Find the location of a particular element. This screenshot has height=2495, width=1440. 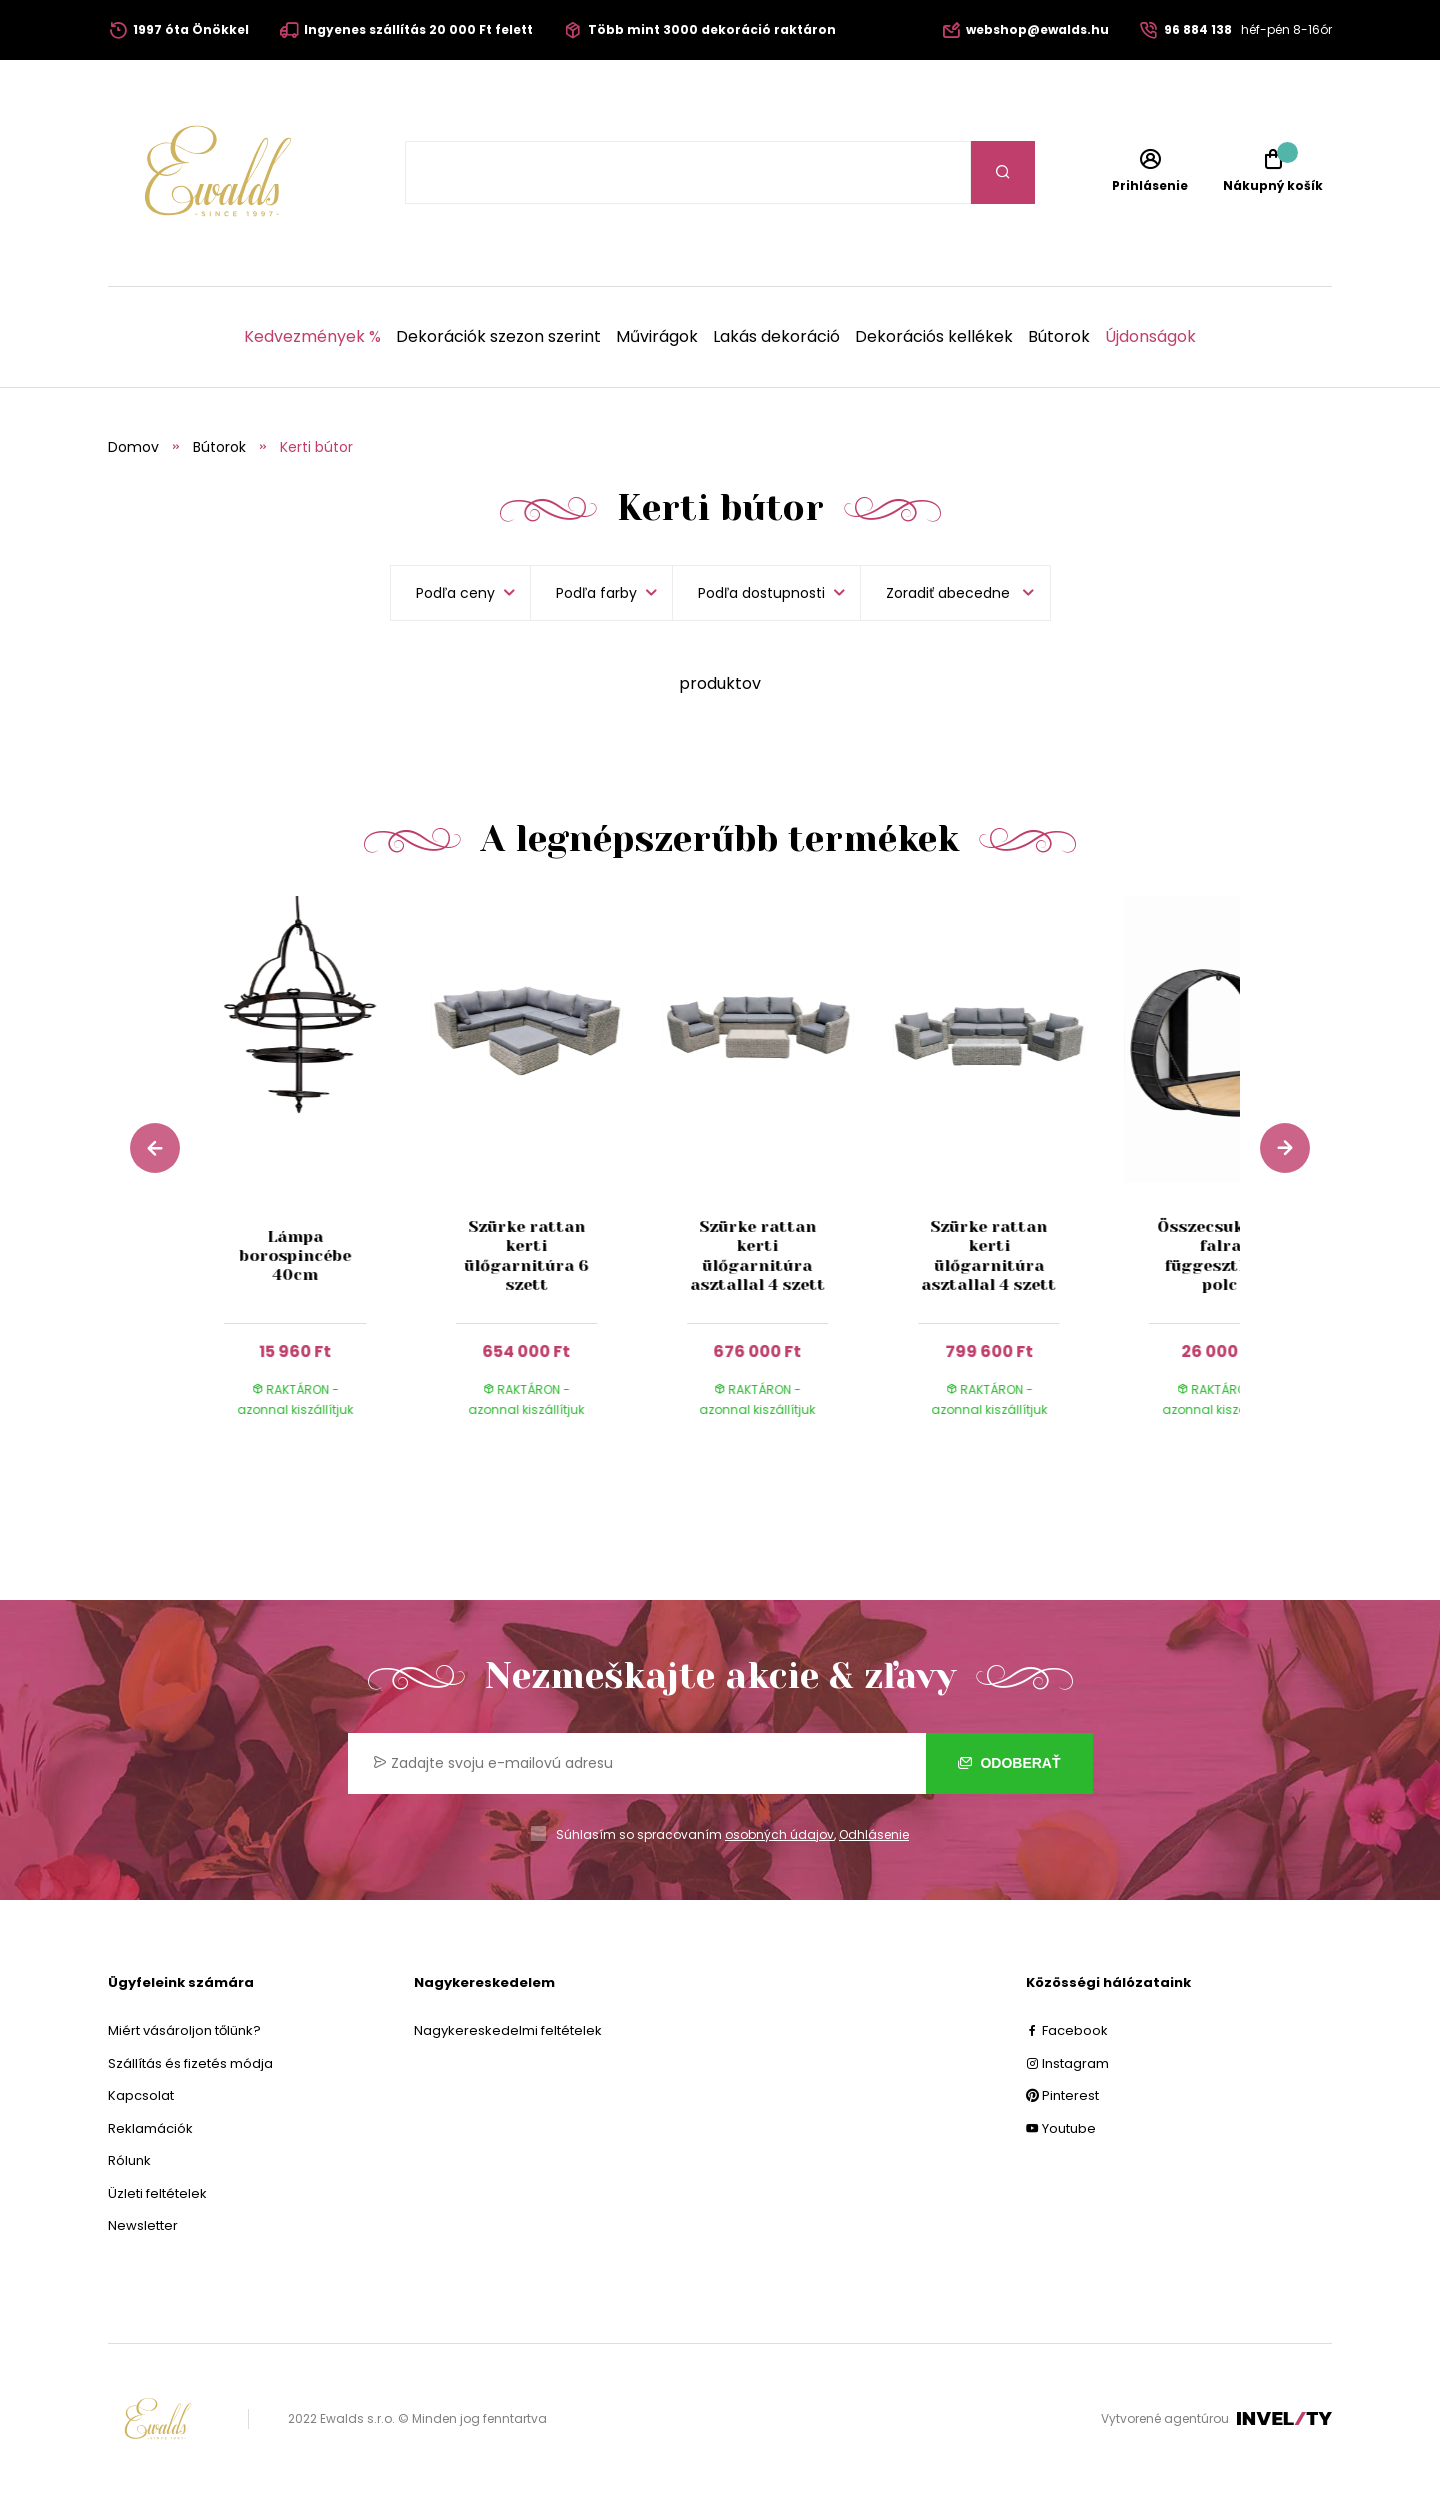

Kapcsolat is located at coordinates (141, 2095).